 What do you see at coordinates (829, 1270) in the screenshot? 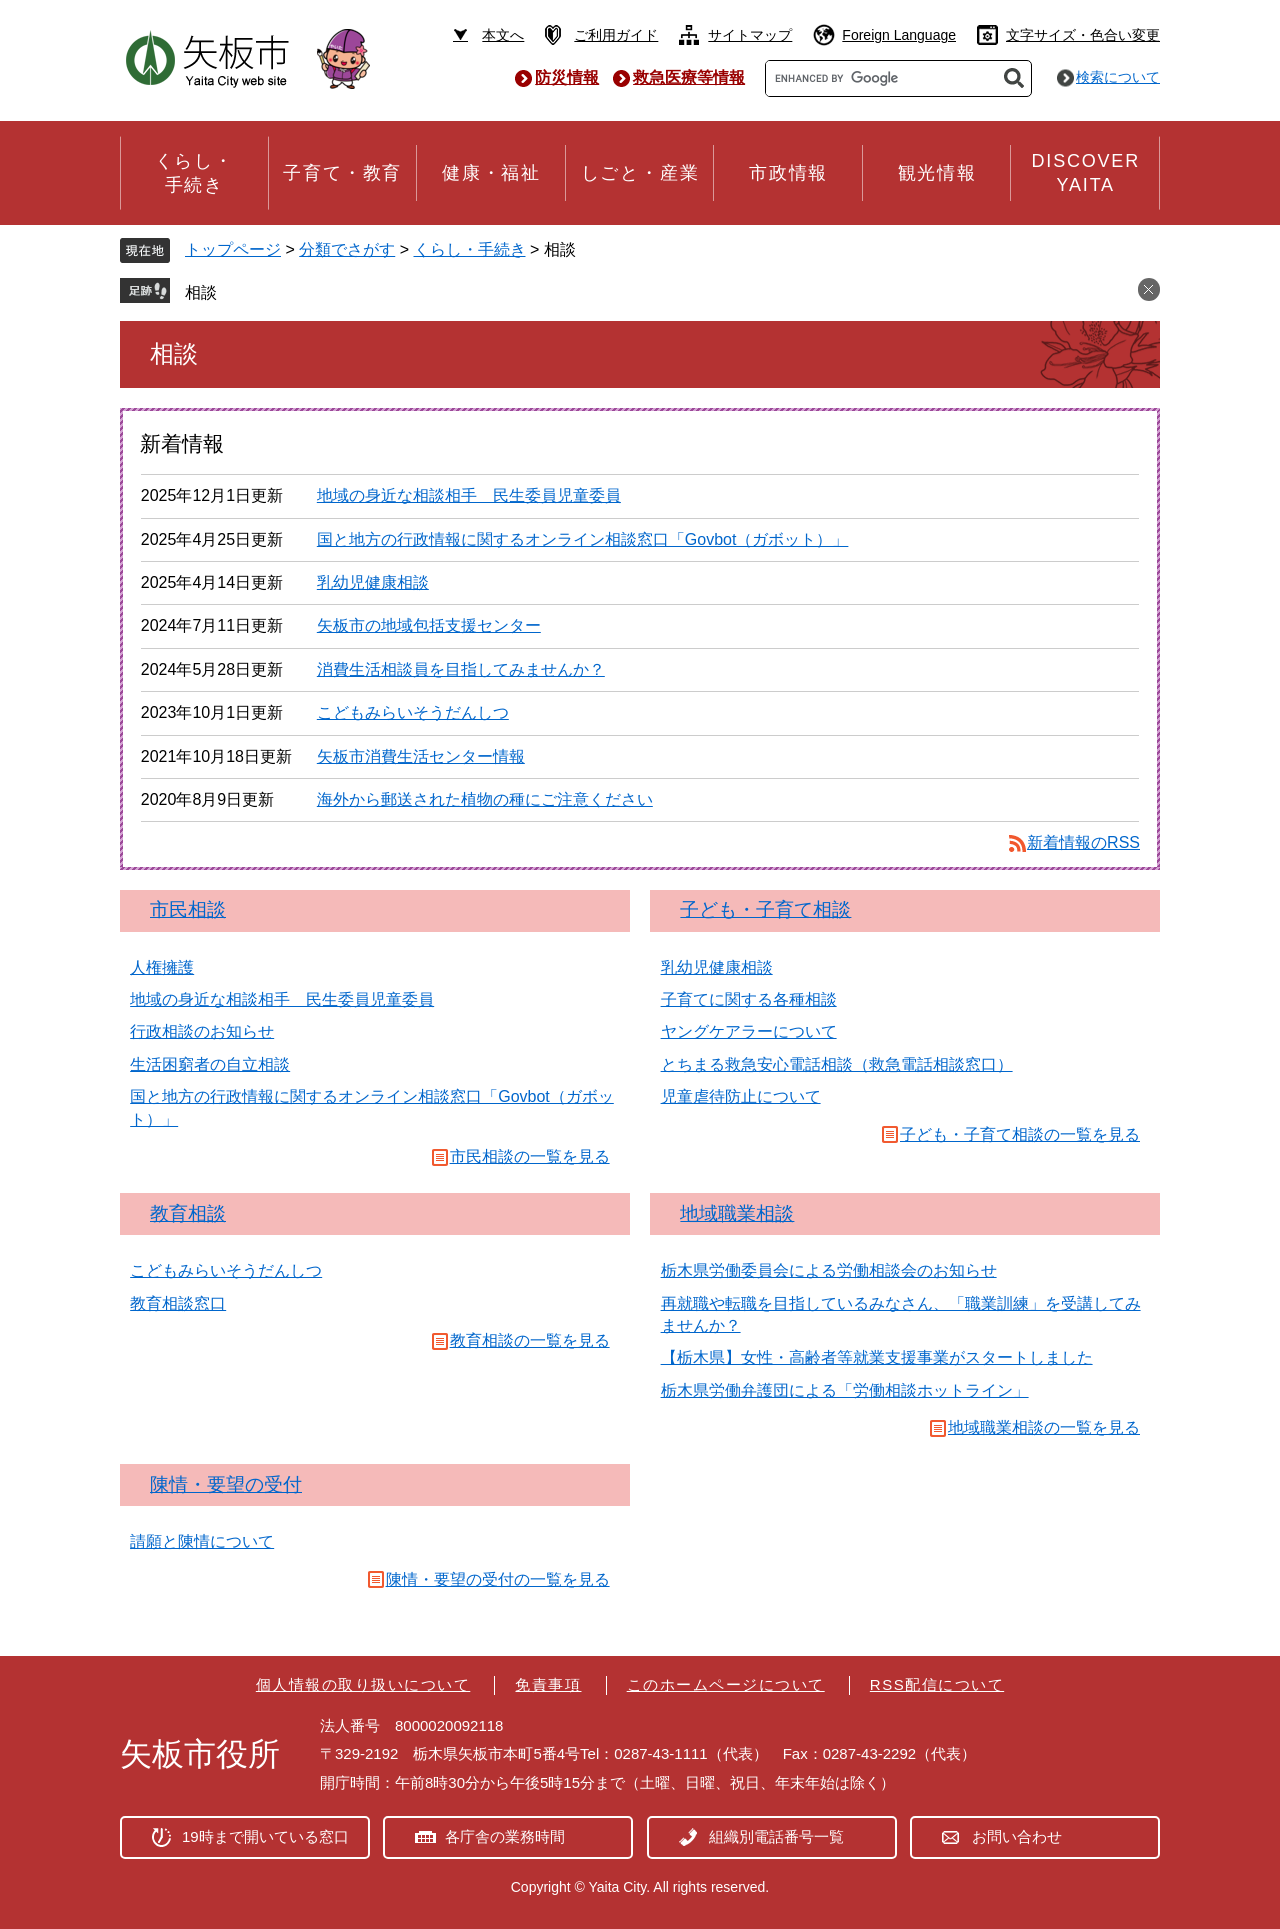
I see `栃木県労働委員会による労働相談会のお知らせ` at bounding box center [829, 1270].